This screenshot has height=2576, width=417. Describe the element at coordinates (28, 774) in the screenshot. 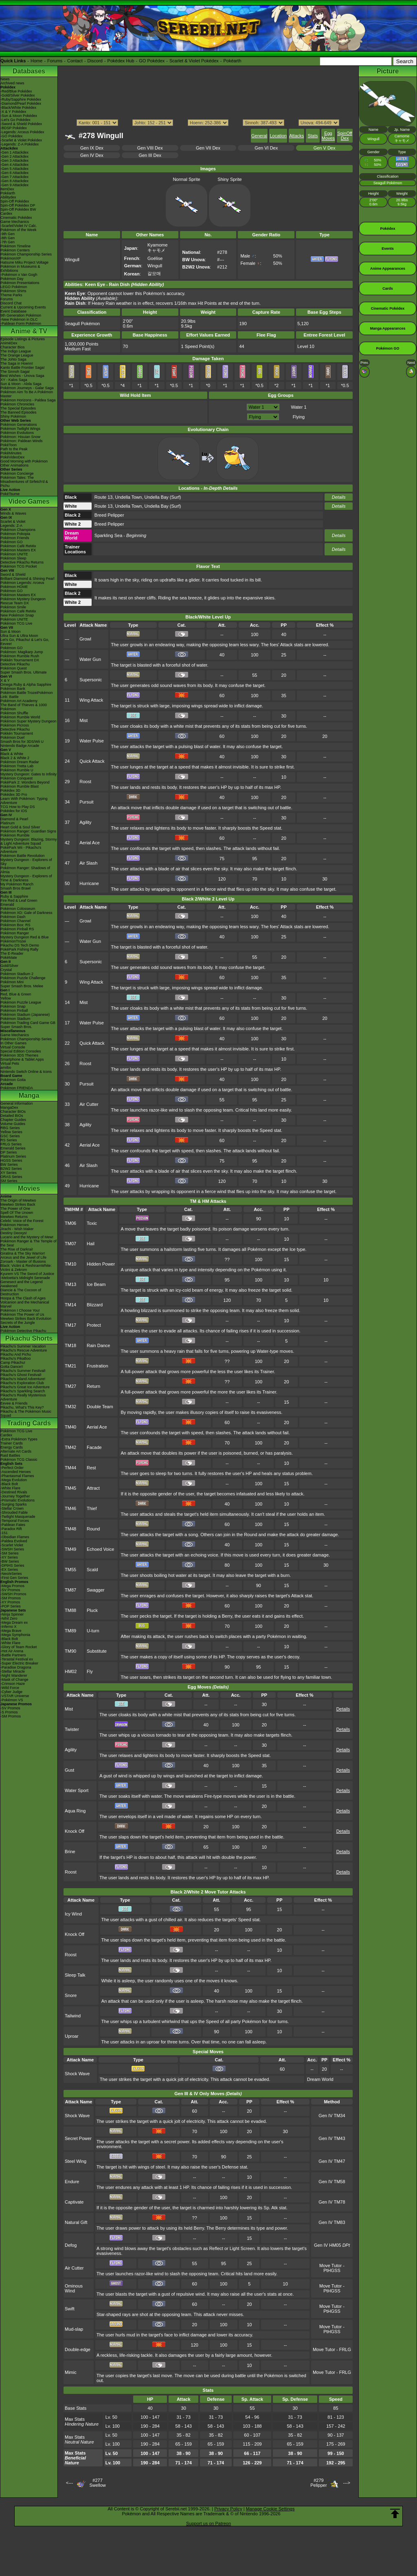

I see `Mystery Dungeon: Gates to Infinity` at that location.